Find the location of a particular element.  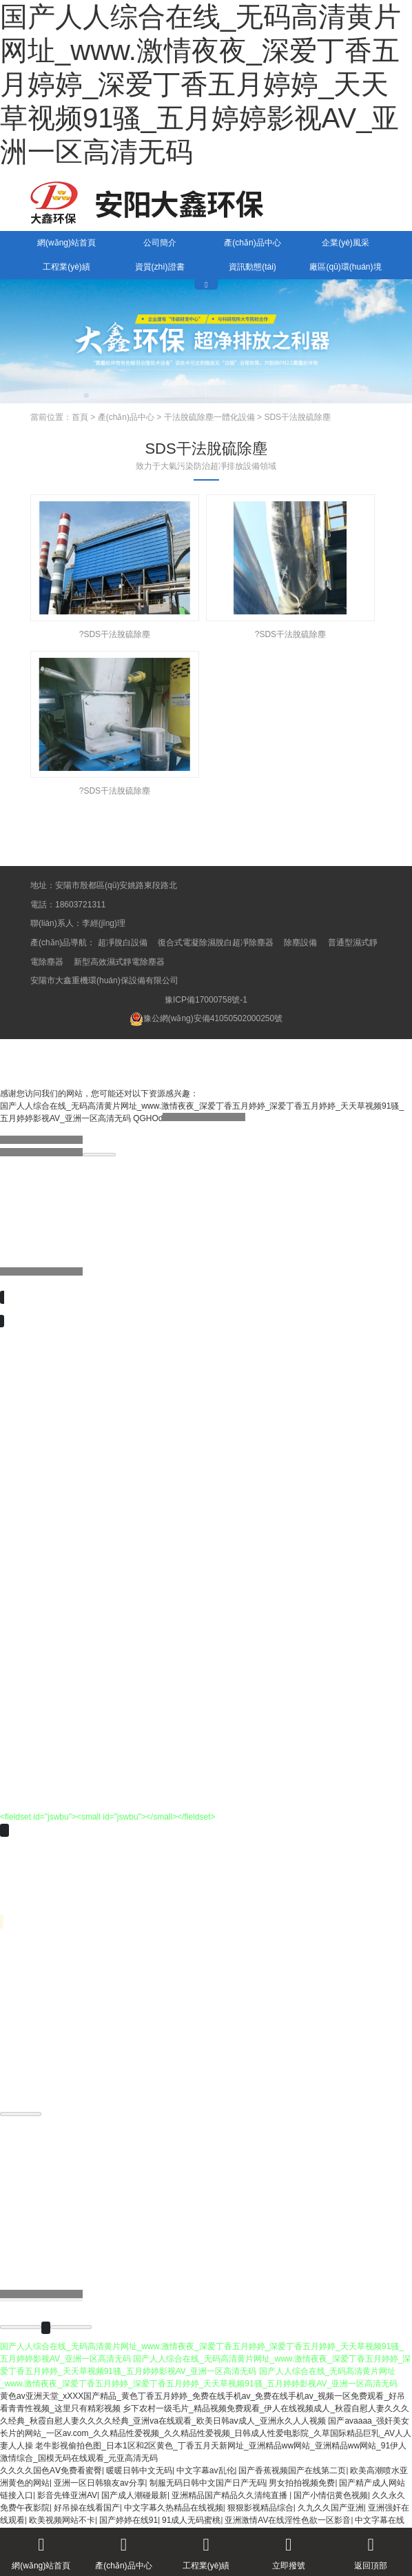

返回頂部 is located at coordinates (370, 2549).